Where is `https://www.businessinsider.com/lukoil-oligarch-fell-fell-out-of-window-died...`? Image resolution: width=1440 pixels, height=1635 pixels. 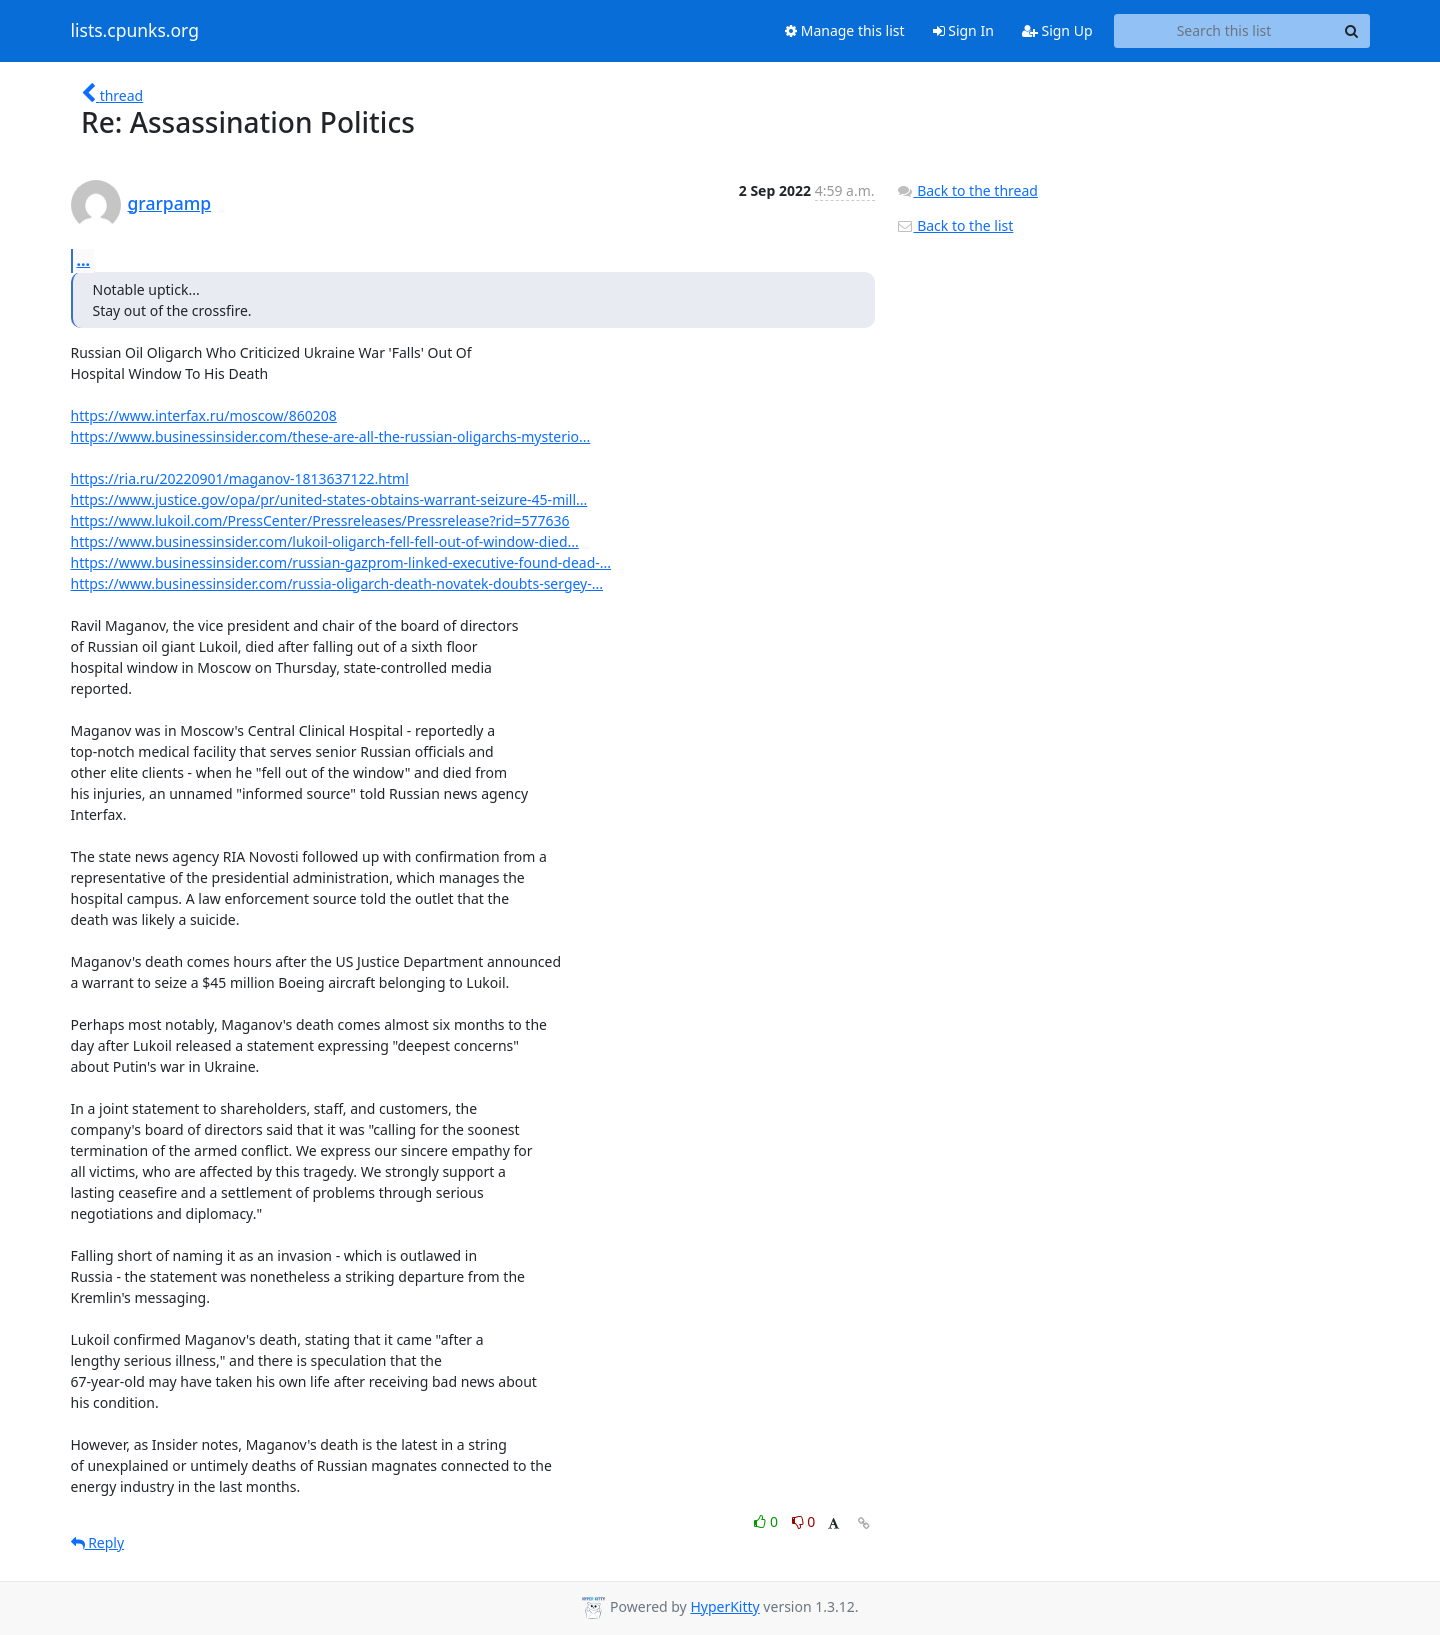 https://www.businessinsider.com/lukoil-oligarch-fell-fell-out-of-window-died... is located at coordinates (325, 541).